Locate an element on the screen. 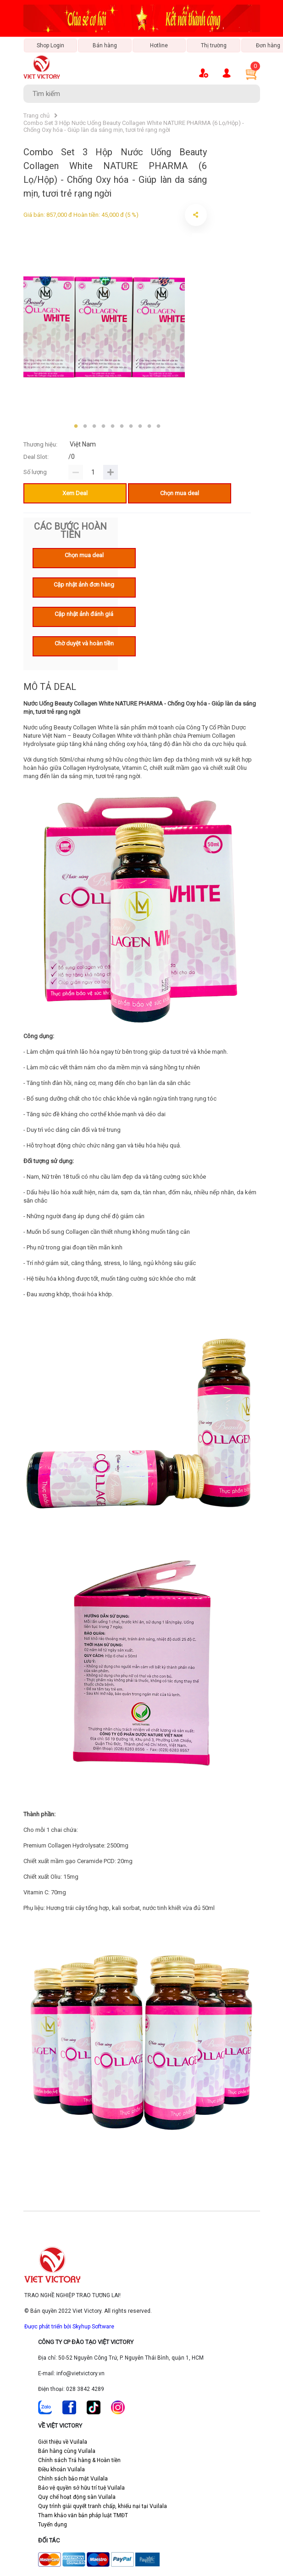  2 [tab] is located at coordinates (85, 426).